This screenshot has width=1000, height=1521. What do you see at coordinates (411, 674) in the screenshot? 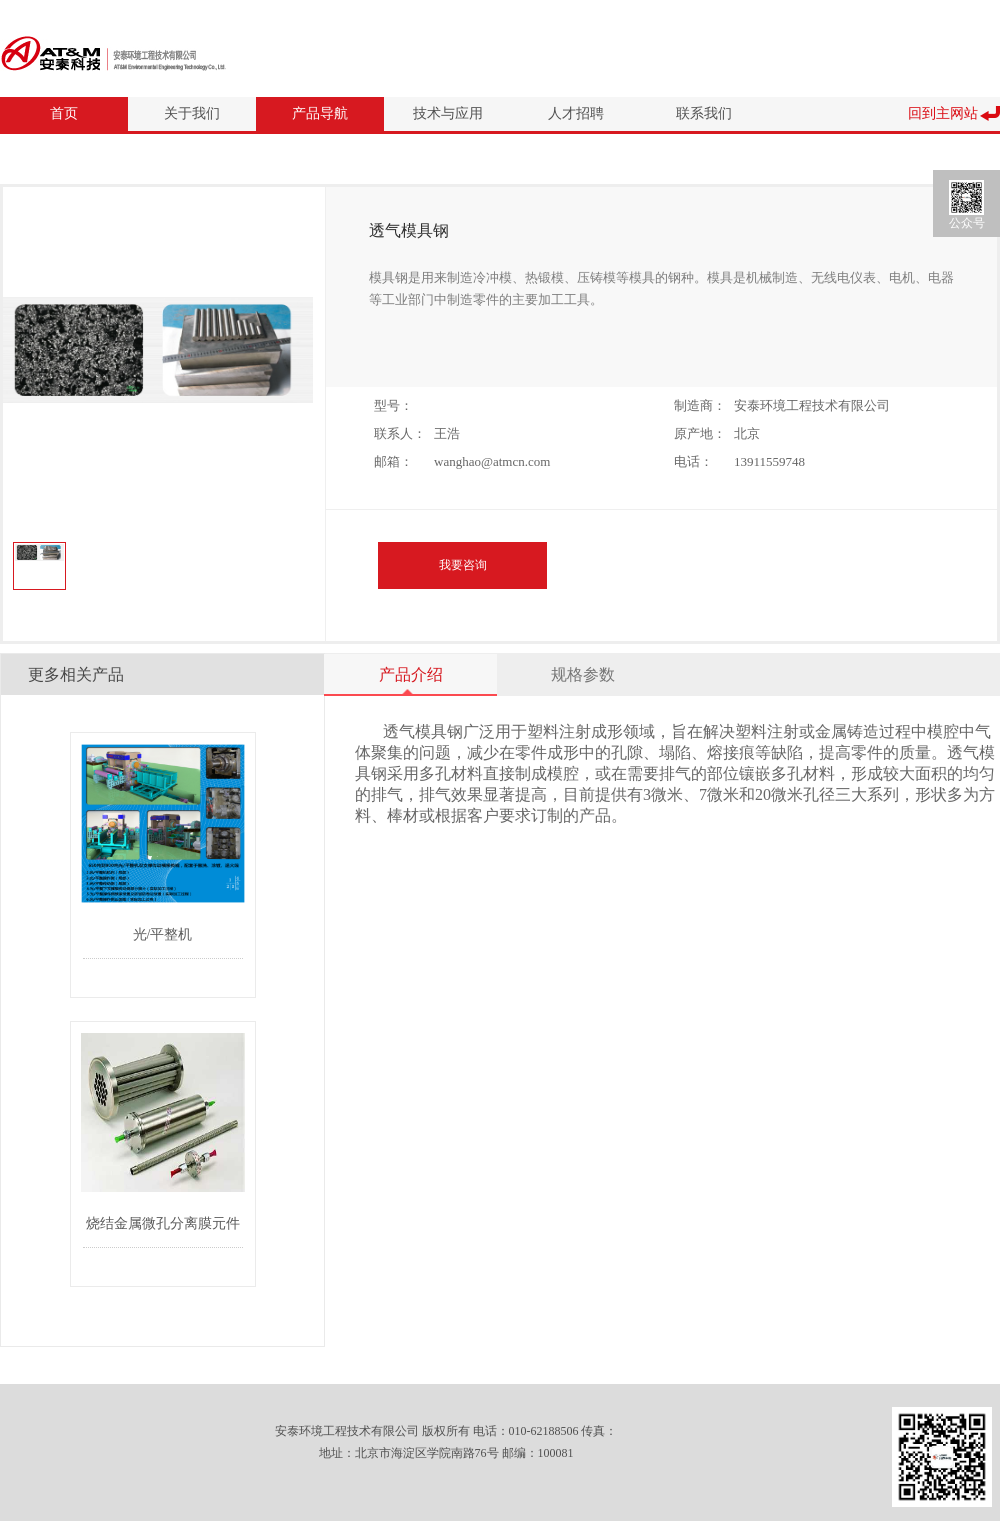
I see `产品介绍` at bounding box center [411, 674].